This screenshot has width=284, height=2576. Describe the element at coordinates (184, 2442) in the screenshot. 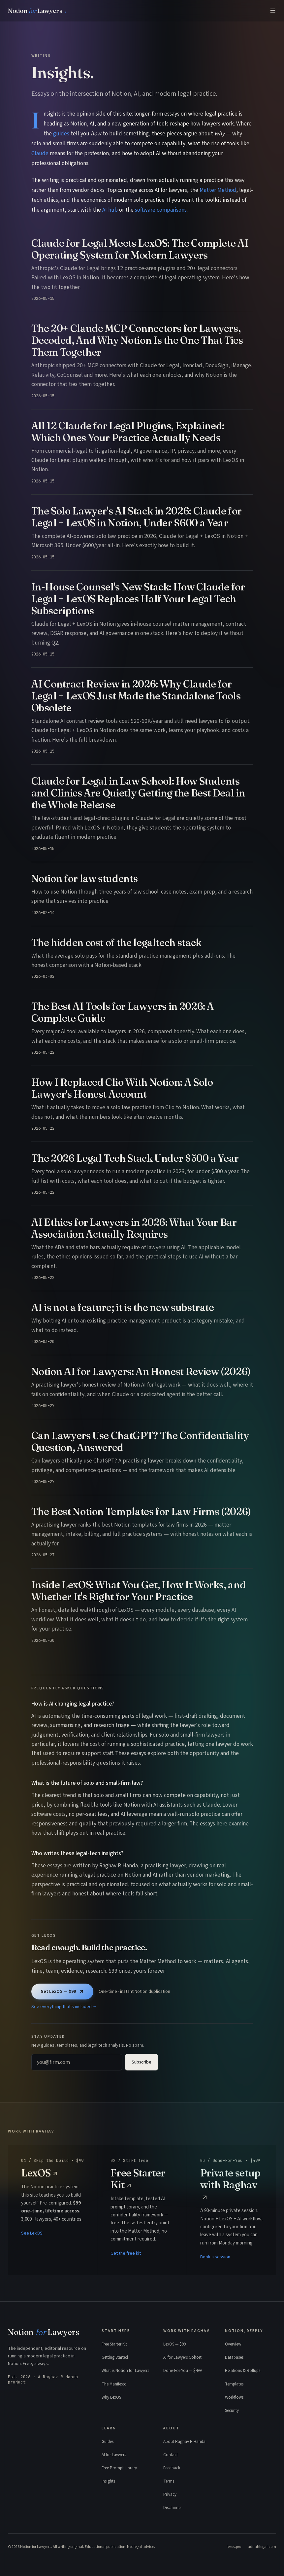

I see `About Raghav R Handa` at that location.